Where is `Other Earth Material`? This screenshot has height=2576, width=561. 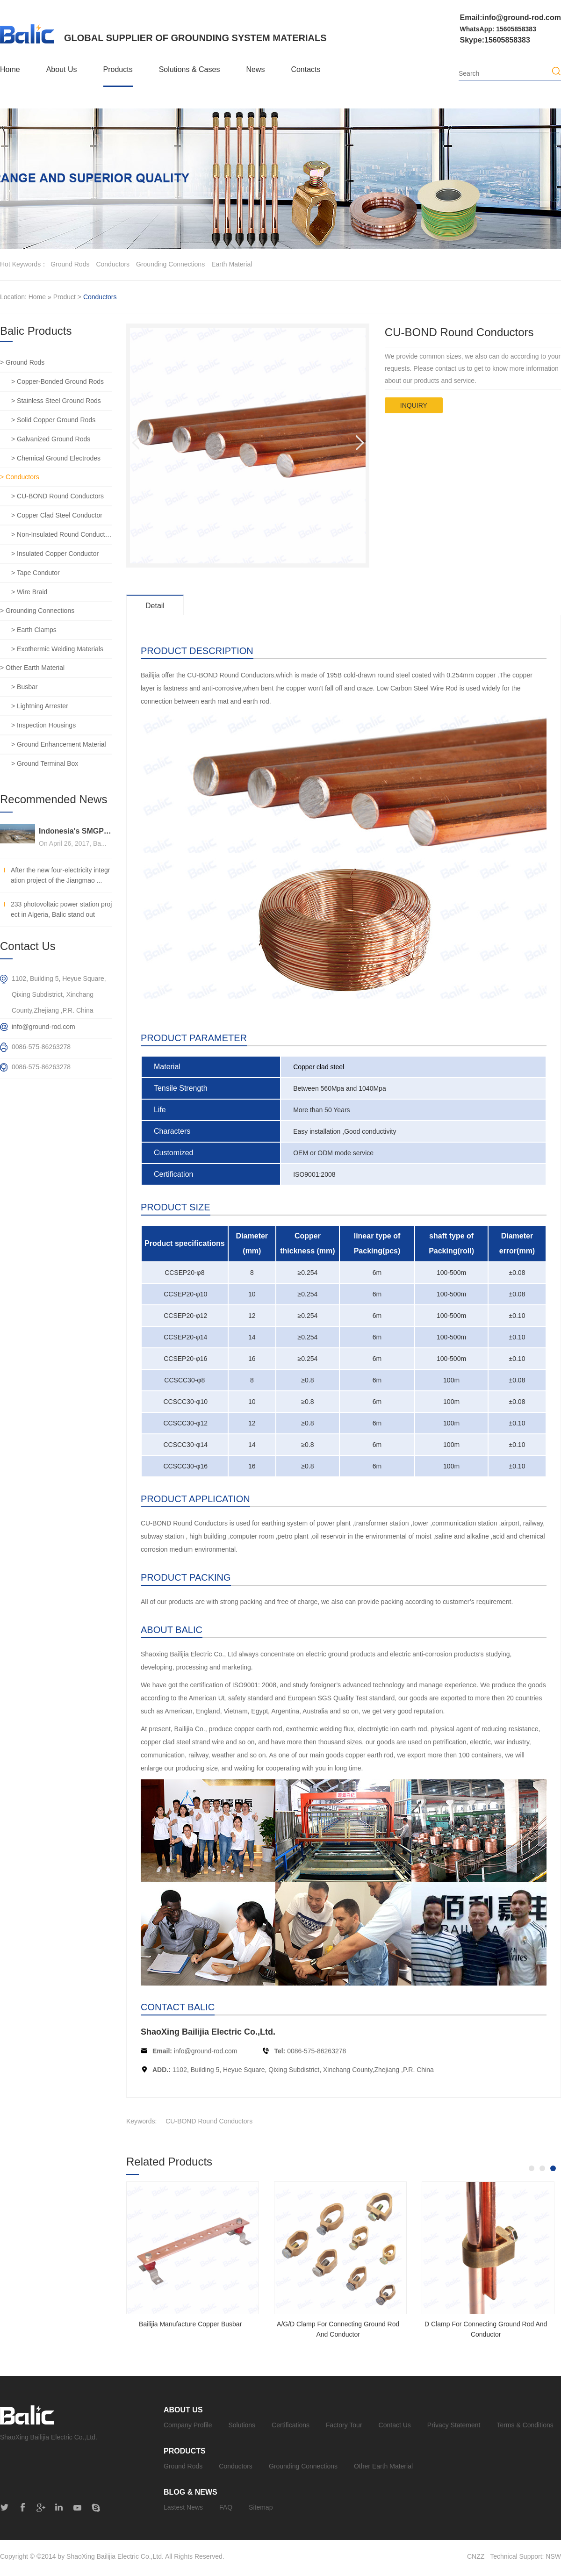
Other Earth Material is located at coordinates (383, 2466).